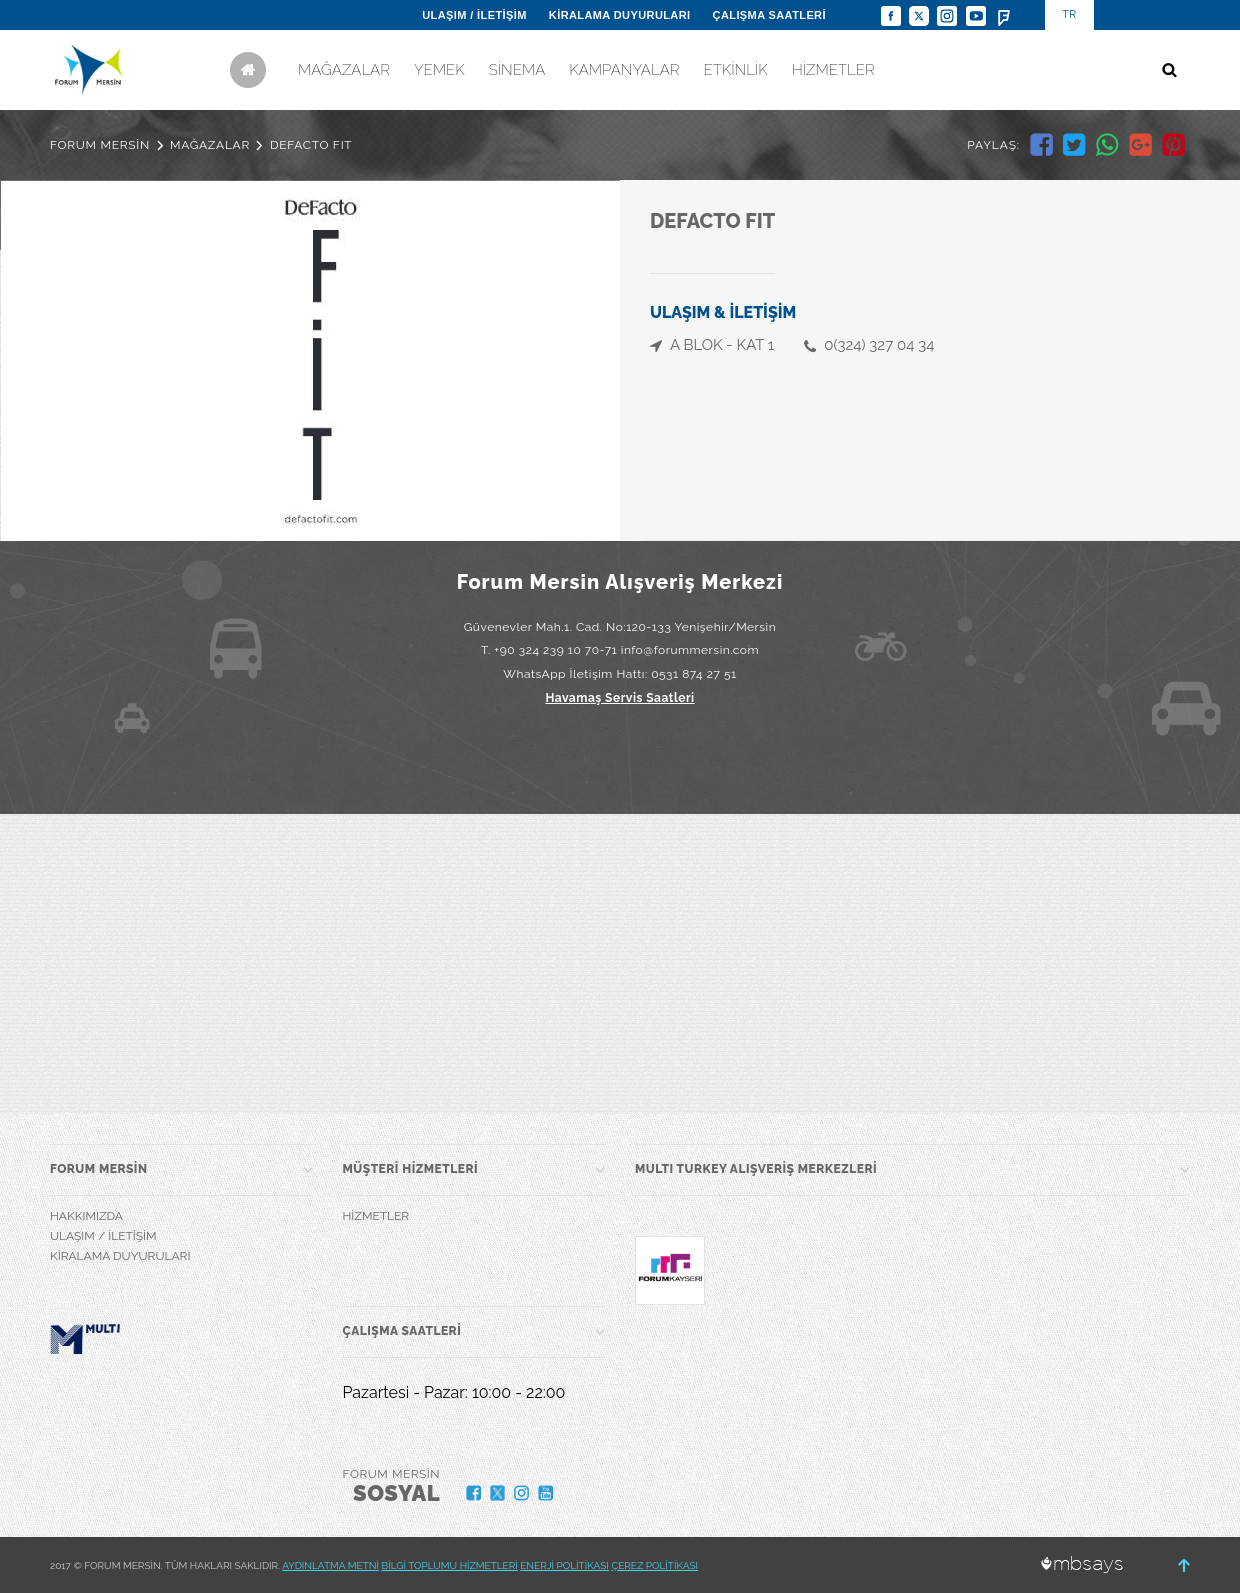  I want to click on KAMPANYALAR, so click(624, 70).